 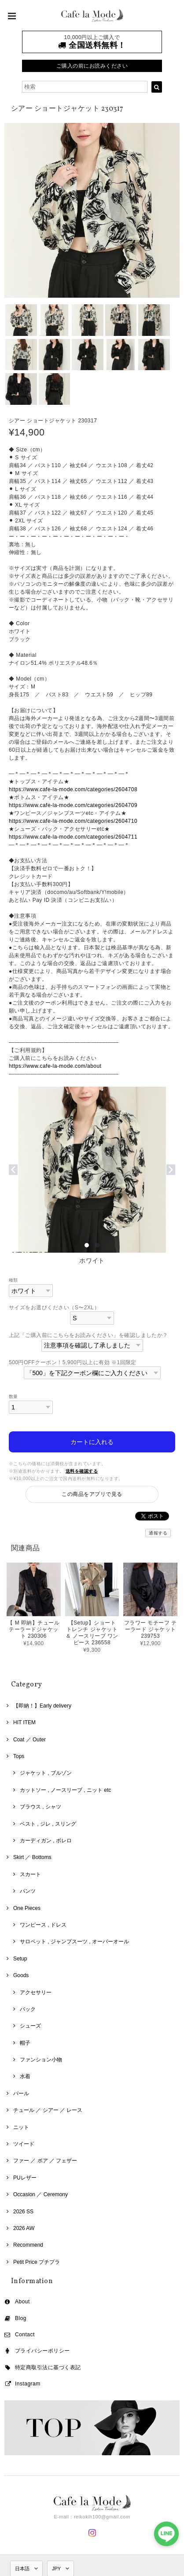 I want to click on 通報する, so click(x=158, y=1533).